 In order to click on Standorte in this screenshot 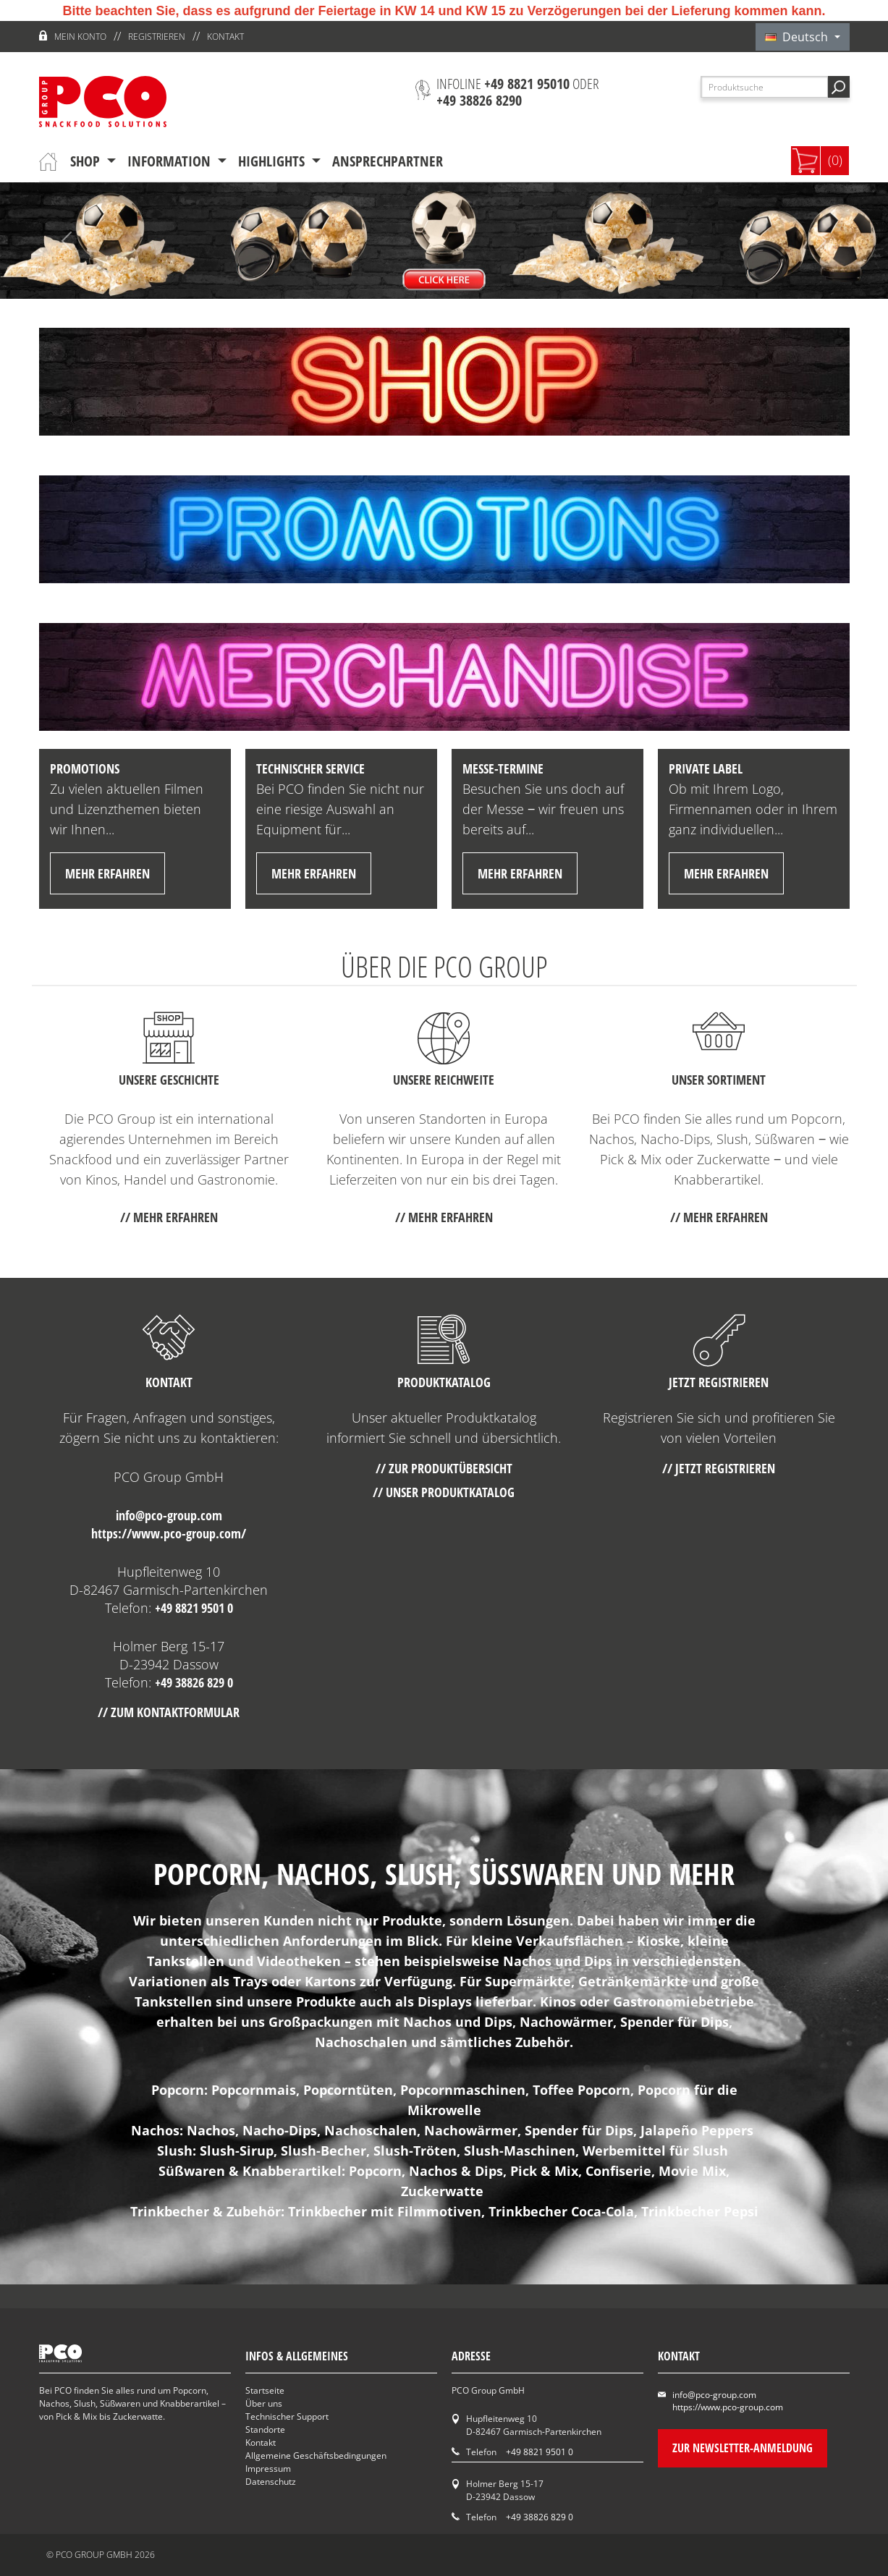, I will do `click(265, 2429)`.